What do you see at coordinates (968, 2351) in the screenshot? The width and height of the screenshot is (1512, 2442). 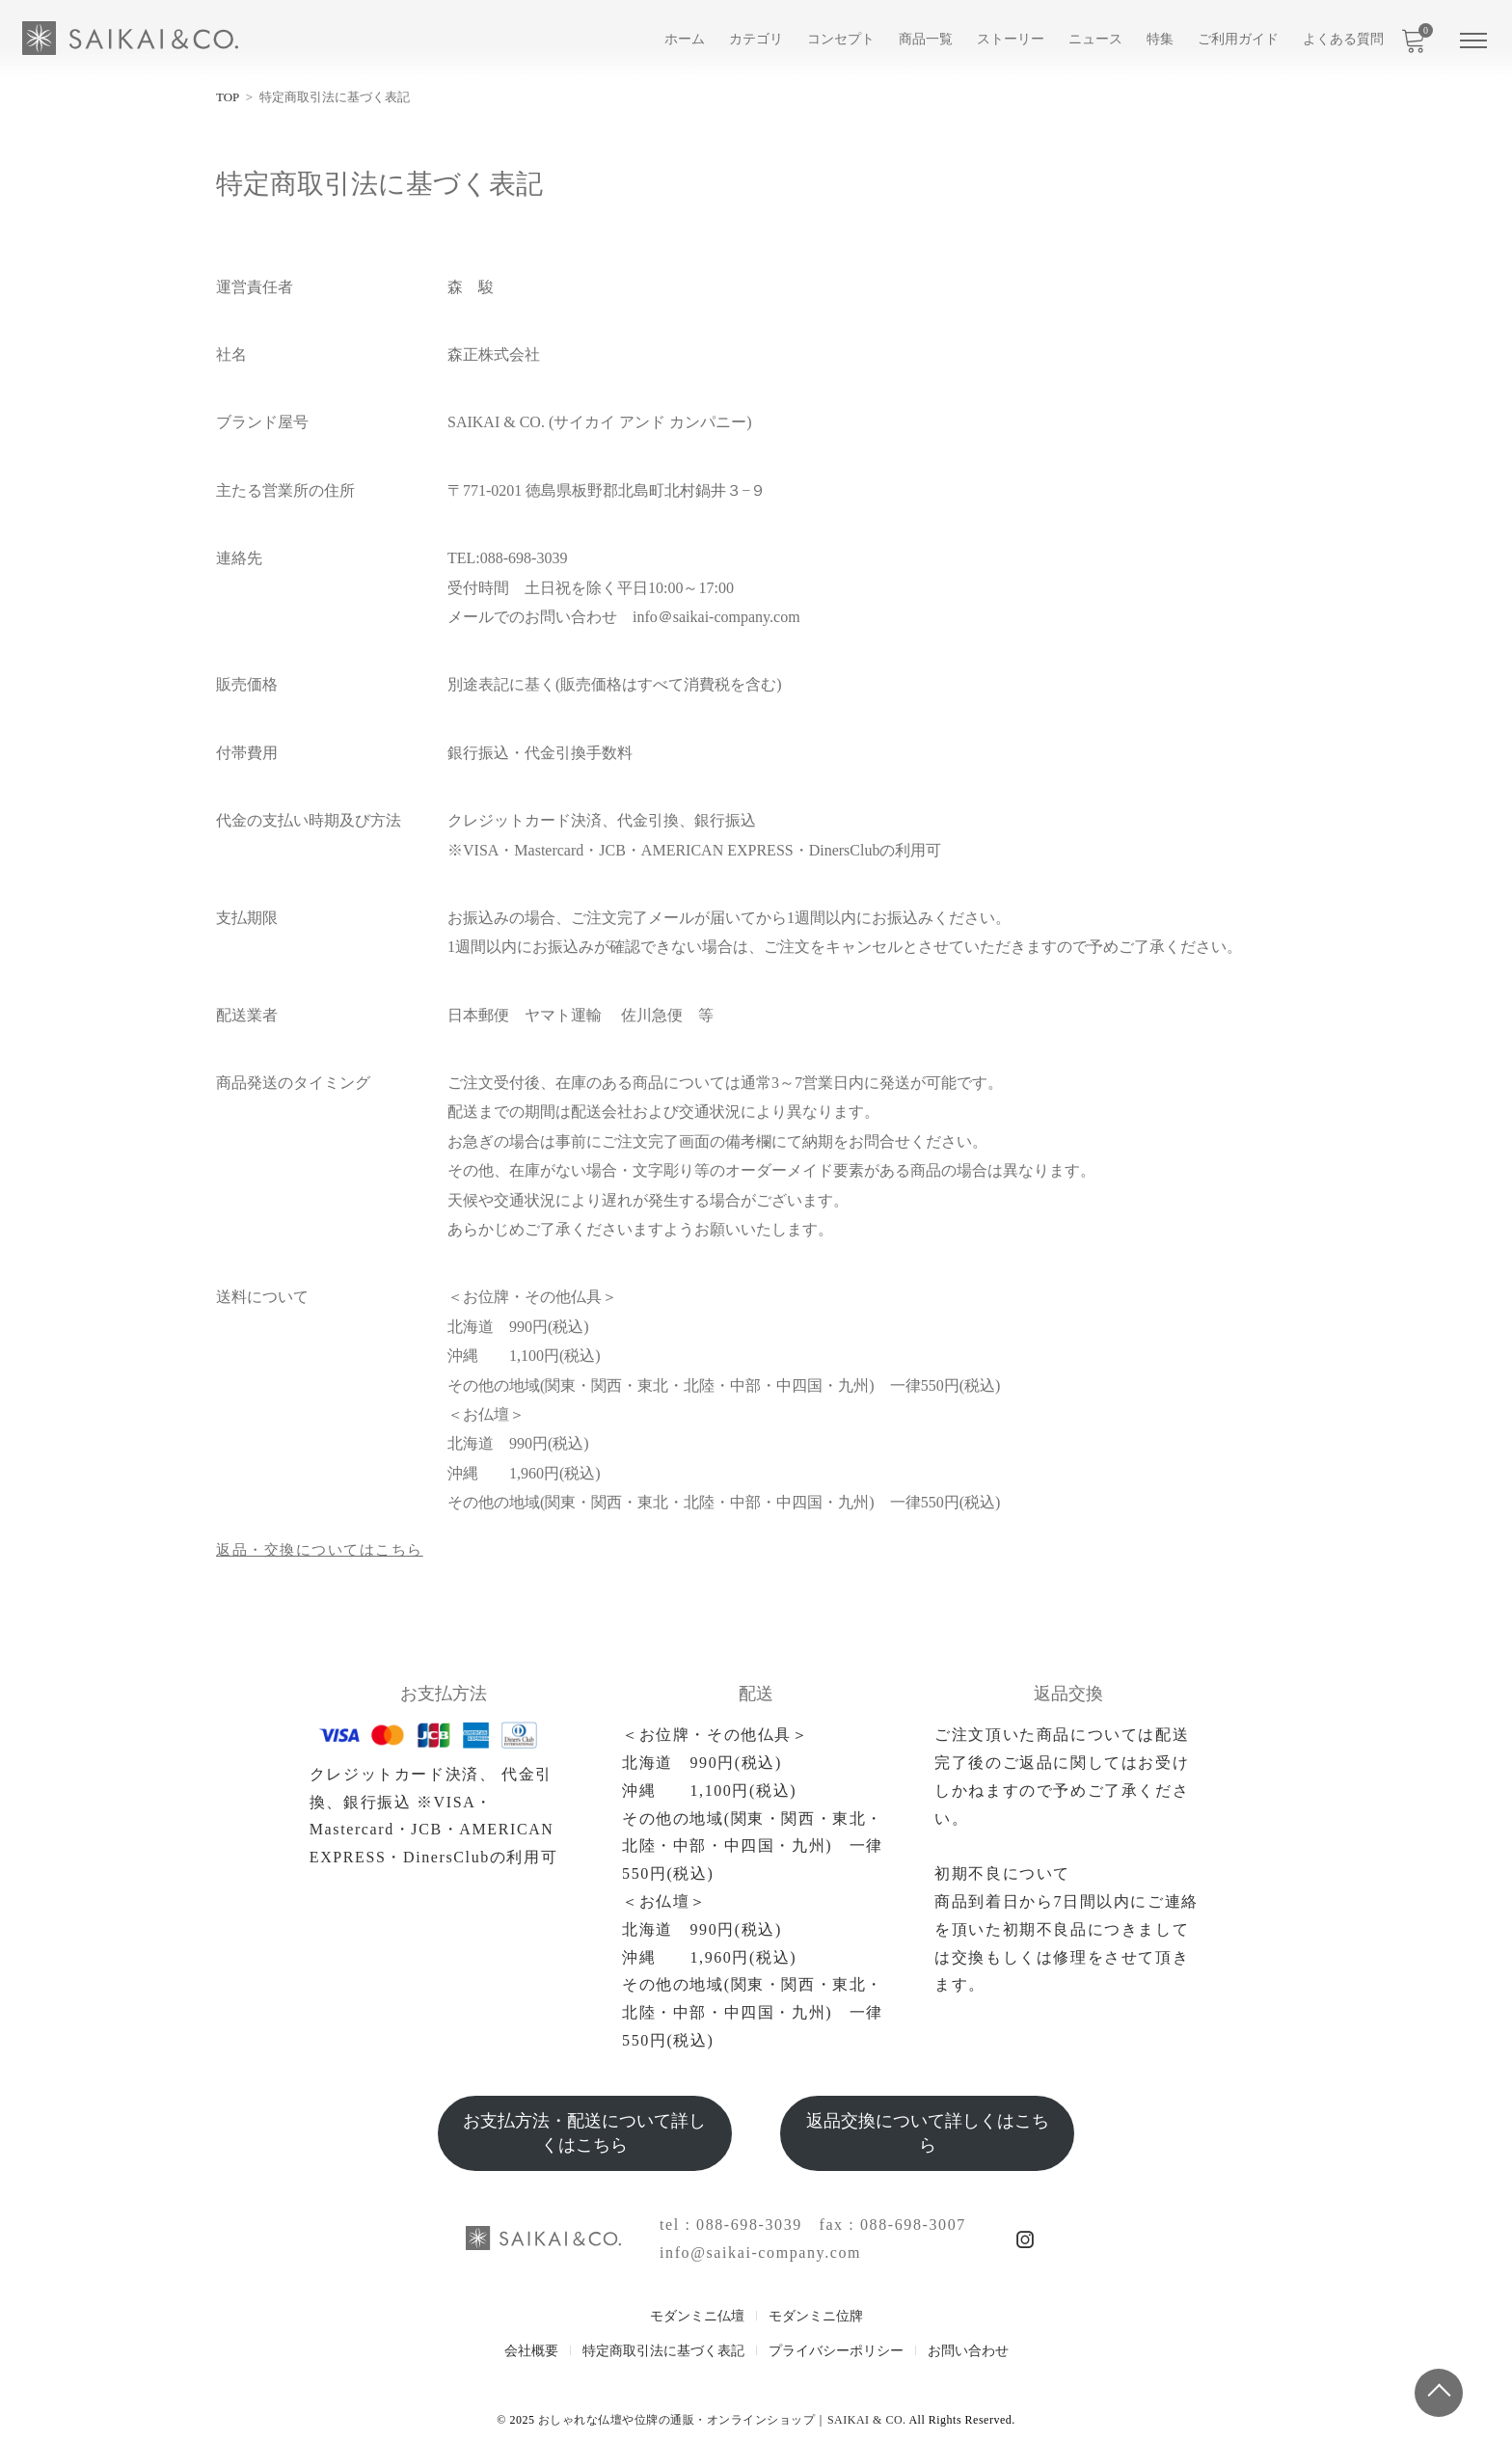 I see `お問い合わせ` at bounding box center [968, 2351].